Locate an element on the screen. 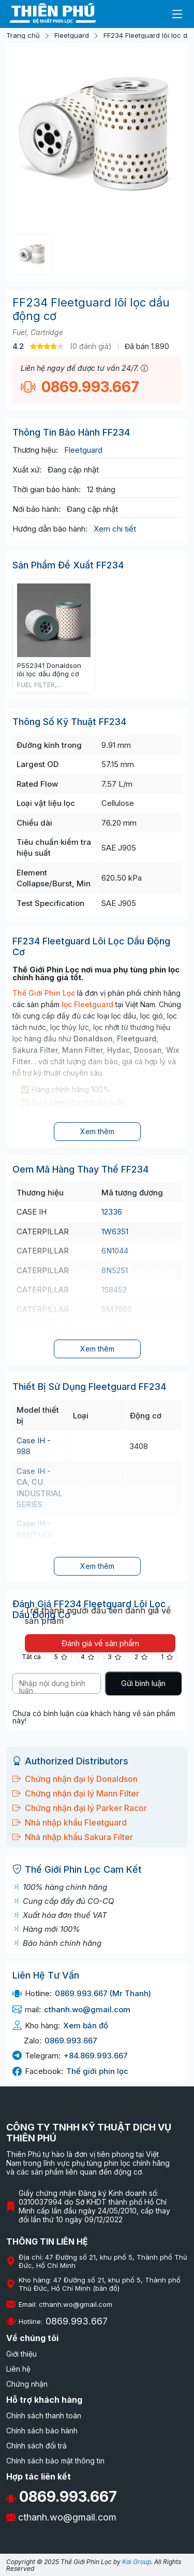 The image size is (194, 2576). 12336 is located at coordinates (111, 1212).